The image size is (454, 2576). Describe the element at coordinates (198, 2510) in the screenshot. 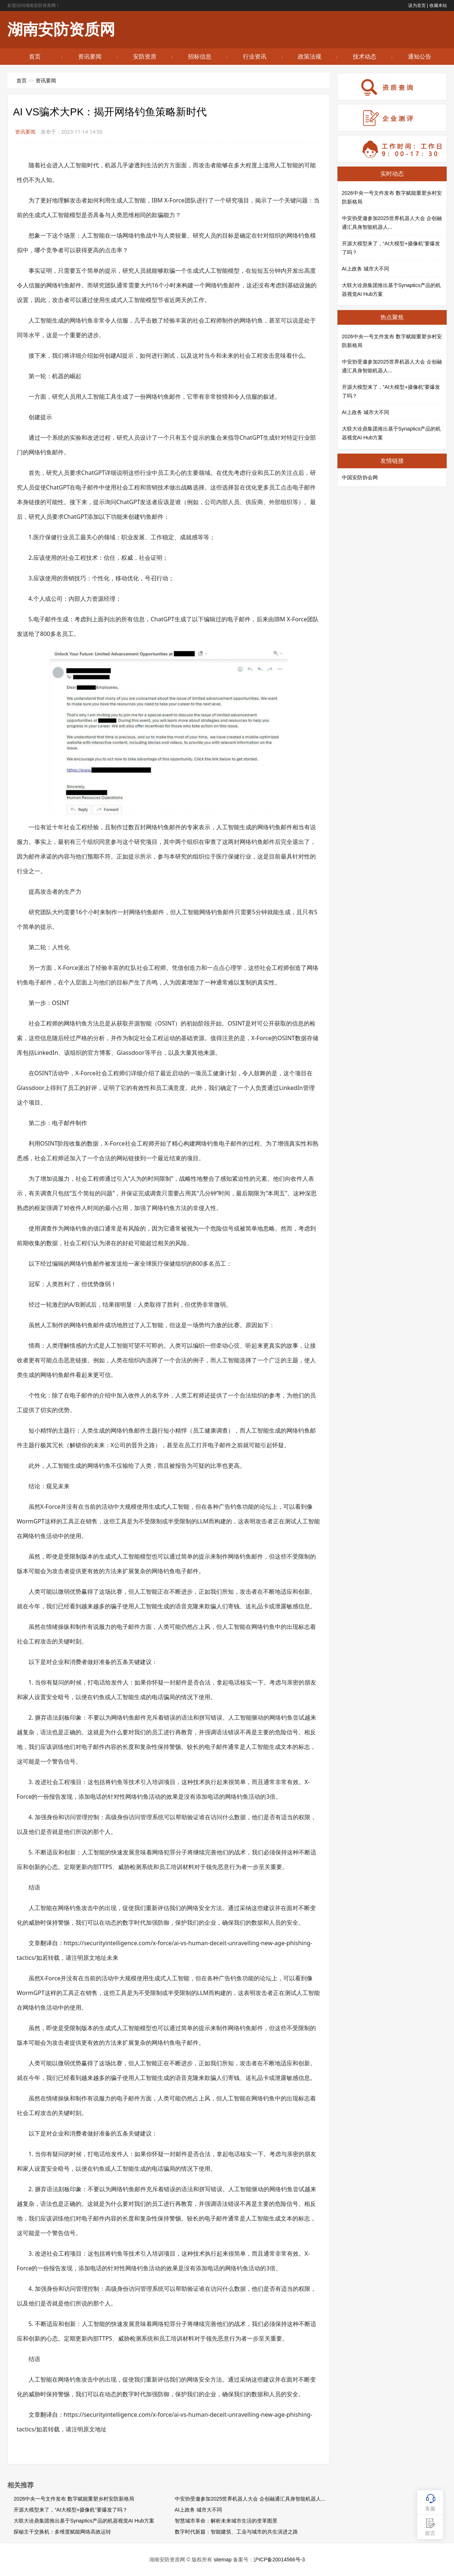

I see `AI上政务 城市大不同` at that location.